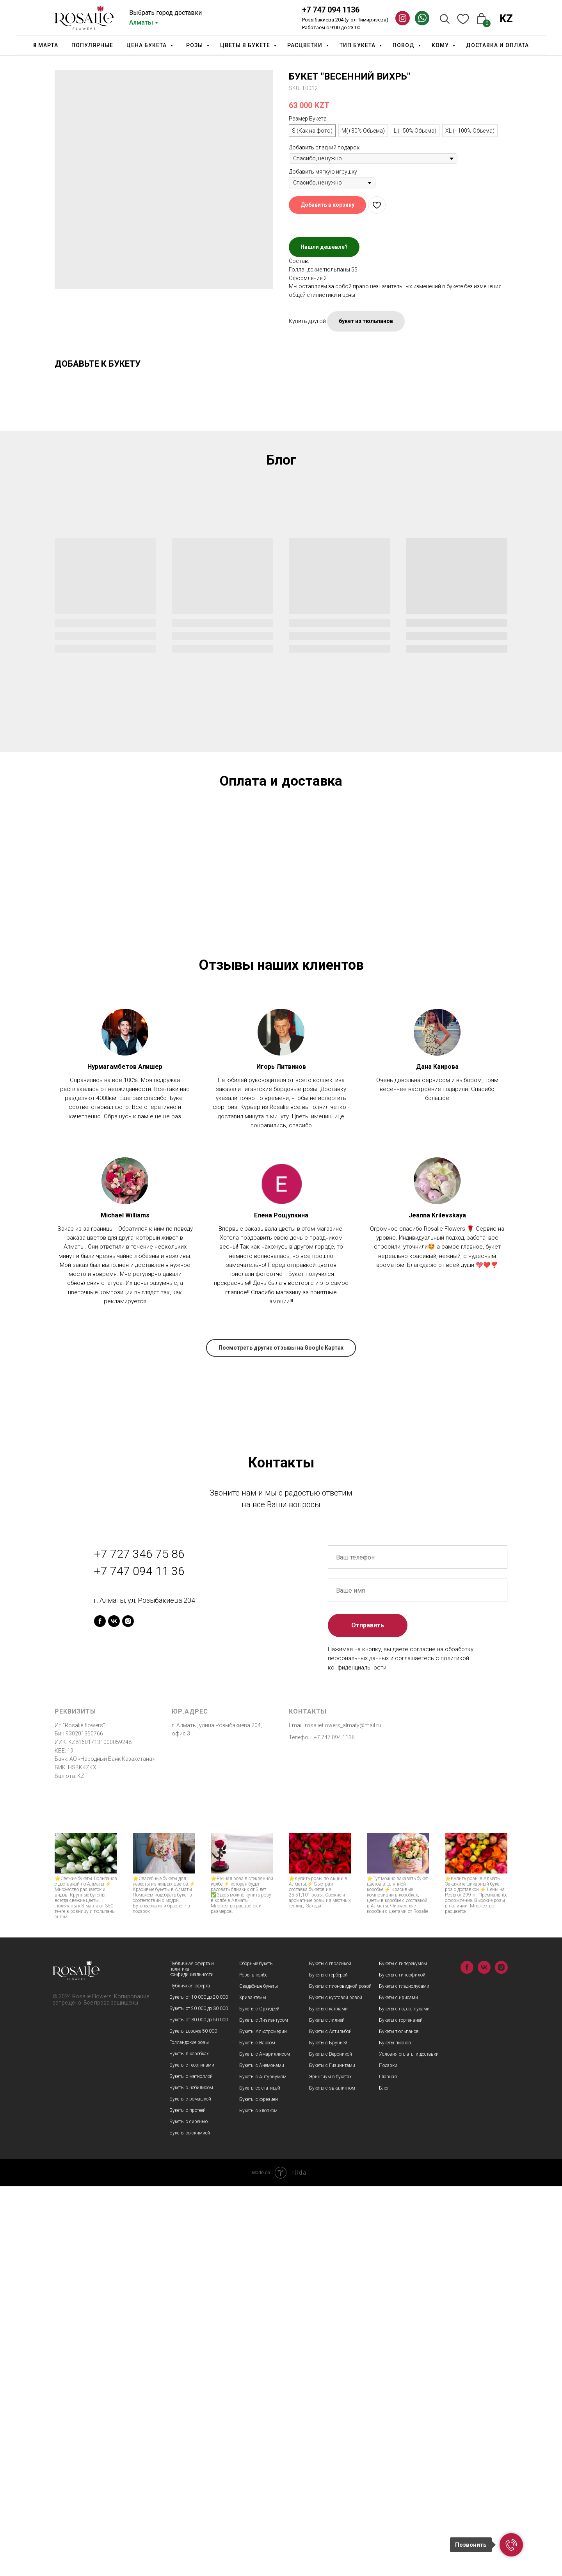 The height and width of the screenshot is (2576, 562). What do you see at coordinates (401, 2410) in the screenshot?
I see `Букеты с гортензией` at bounding box center [401, 2410].